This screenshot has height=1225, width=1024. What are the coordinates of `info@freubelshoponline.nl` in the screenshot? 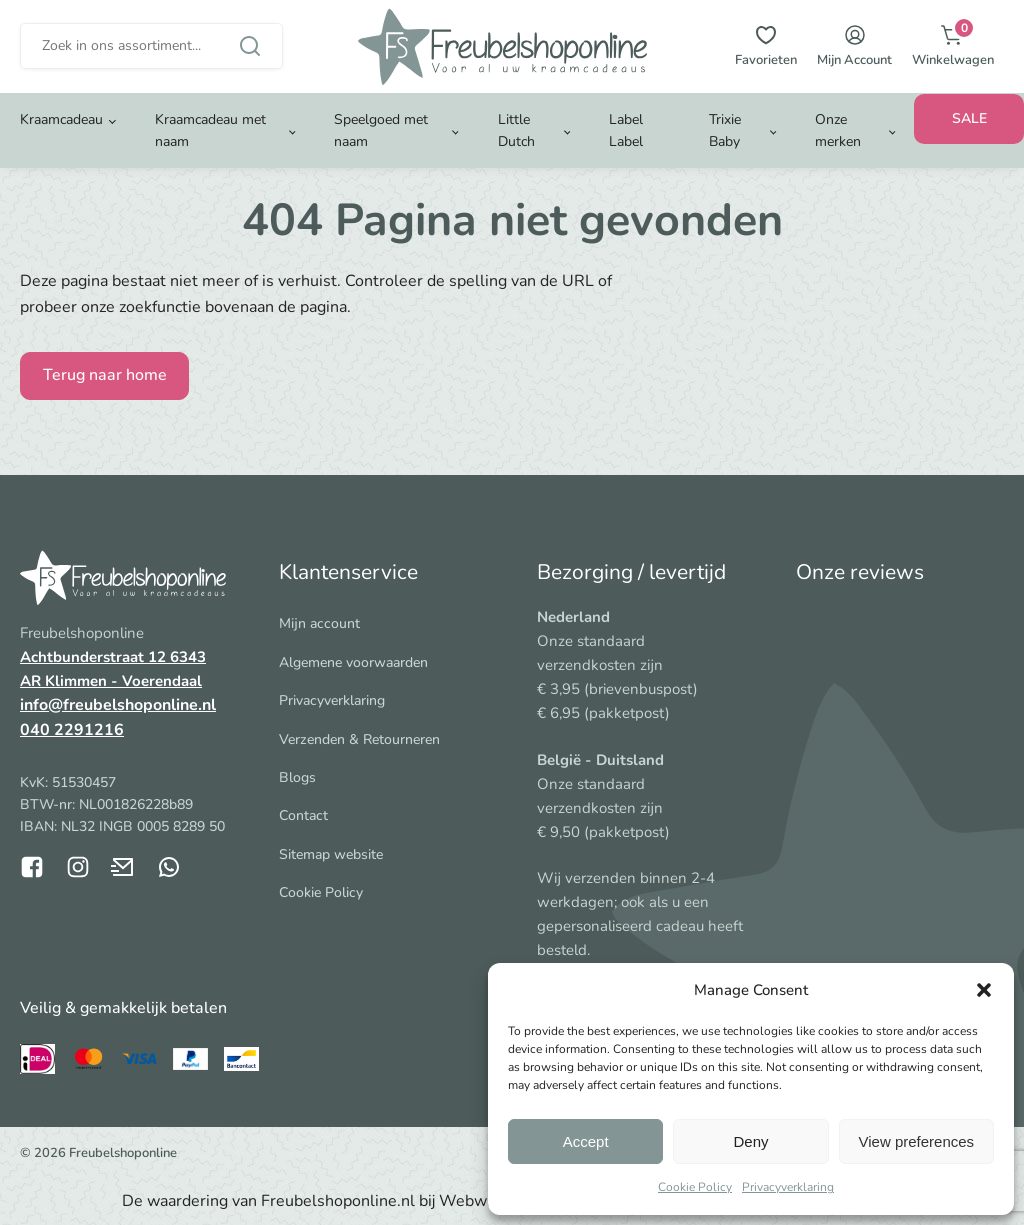 It's located at (118, 705).